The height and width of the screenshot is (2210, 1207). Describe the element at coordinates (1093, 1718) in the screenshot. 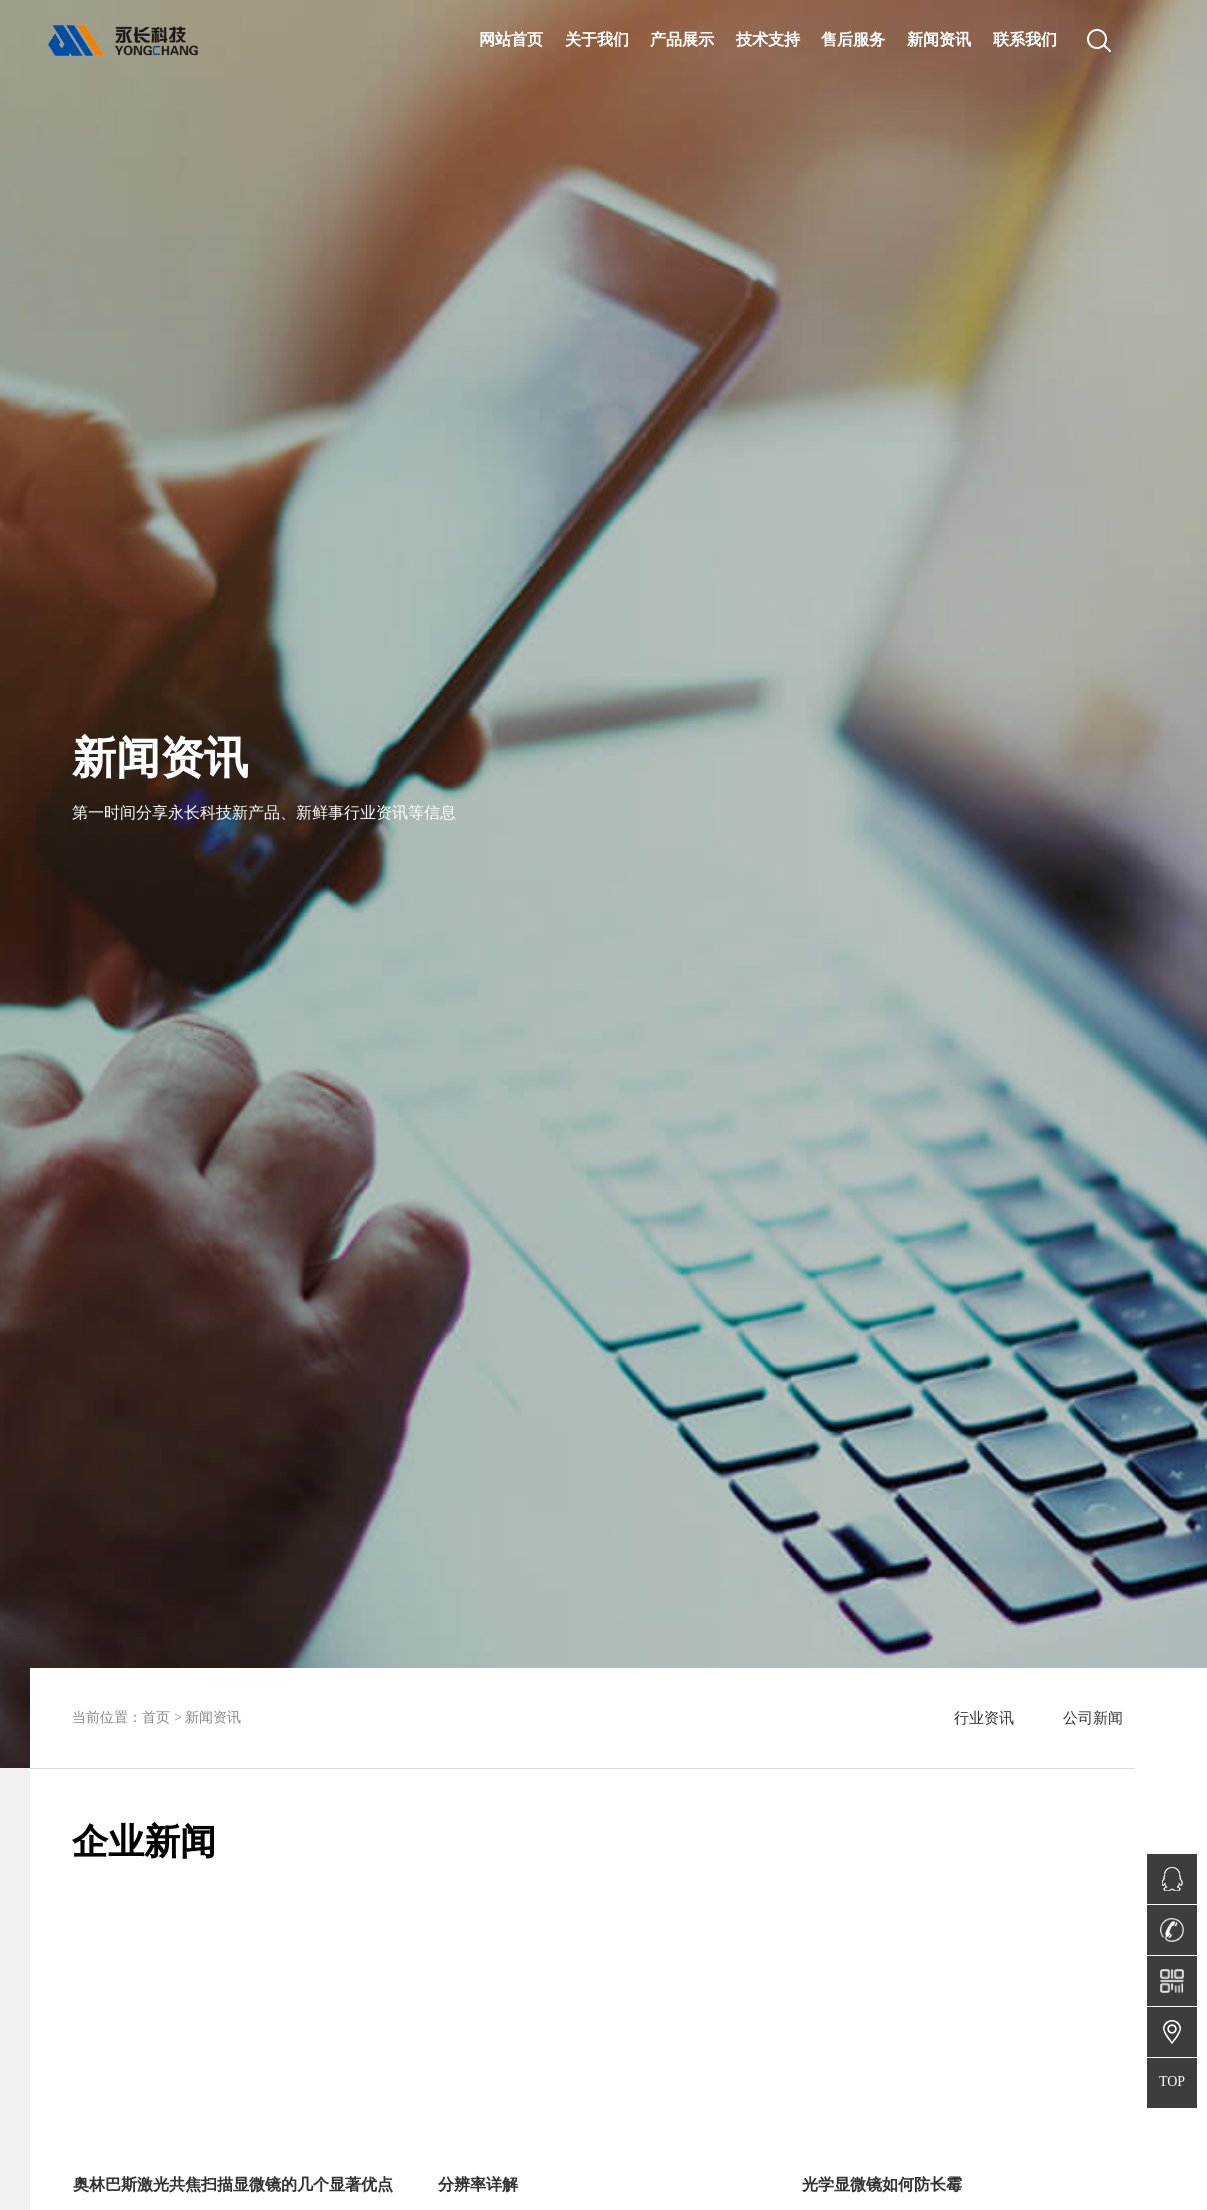

I see `公司新闻` at that location.